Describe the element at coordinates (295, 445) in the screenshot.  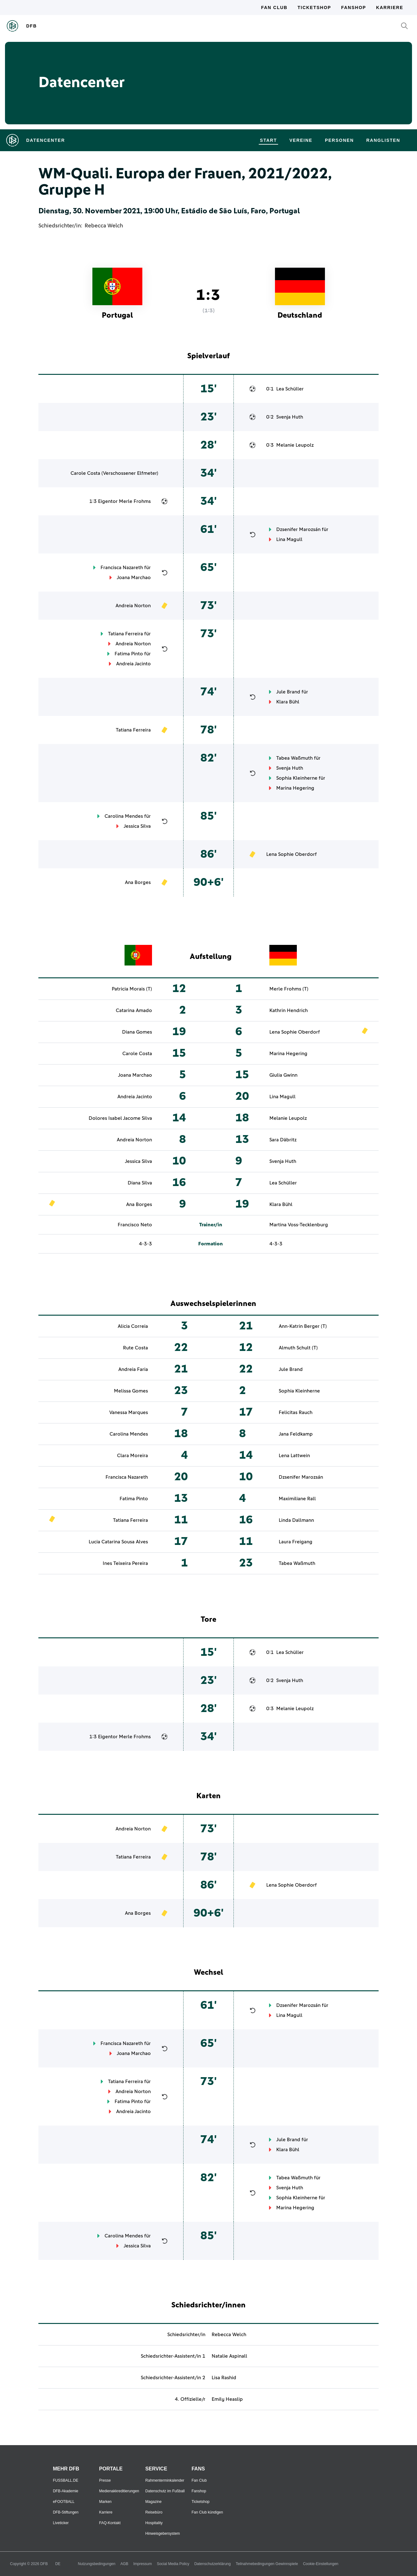
I see `Melanie Leupolz` at that location.